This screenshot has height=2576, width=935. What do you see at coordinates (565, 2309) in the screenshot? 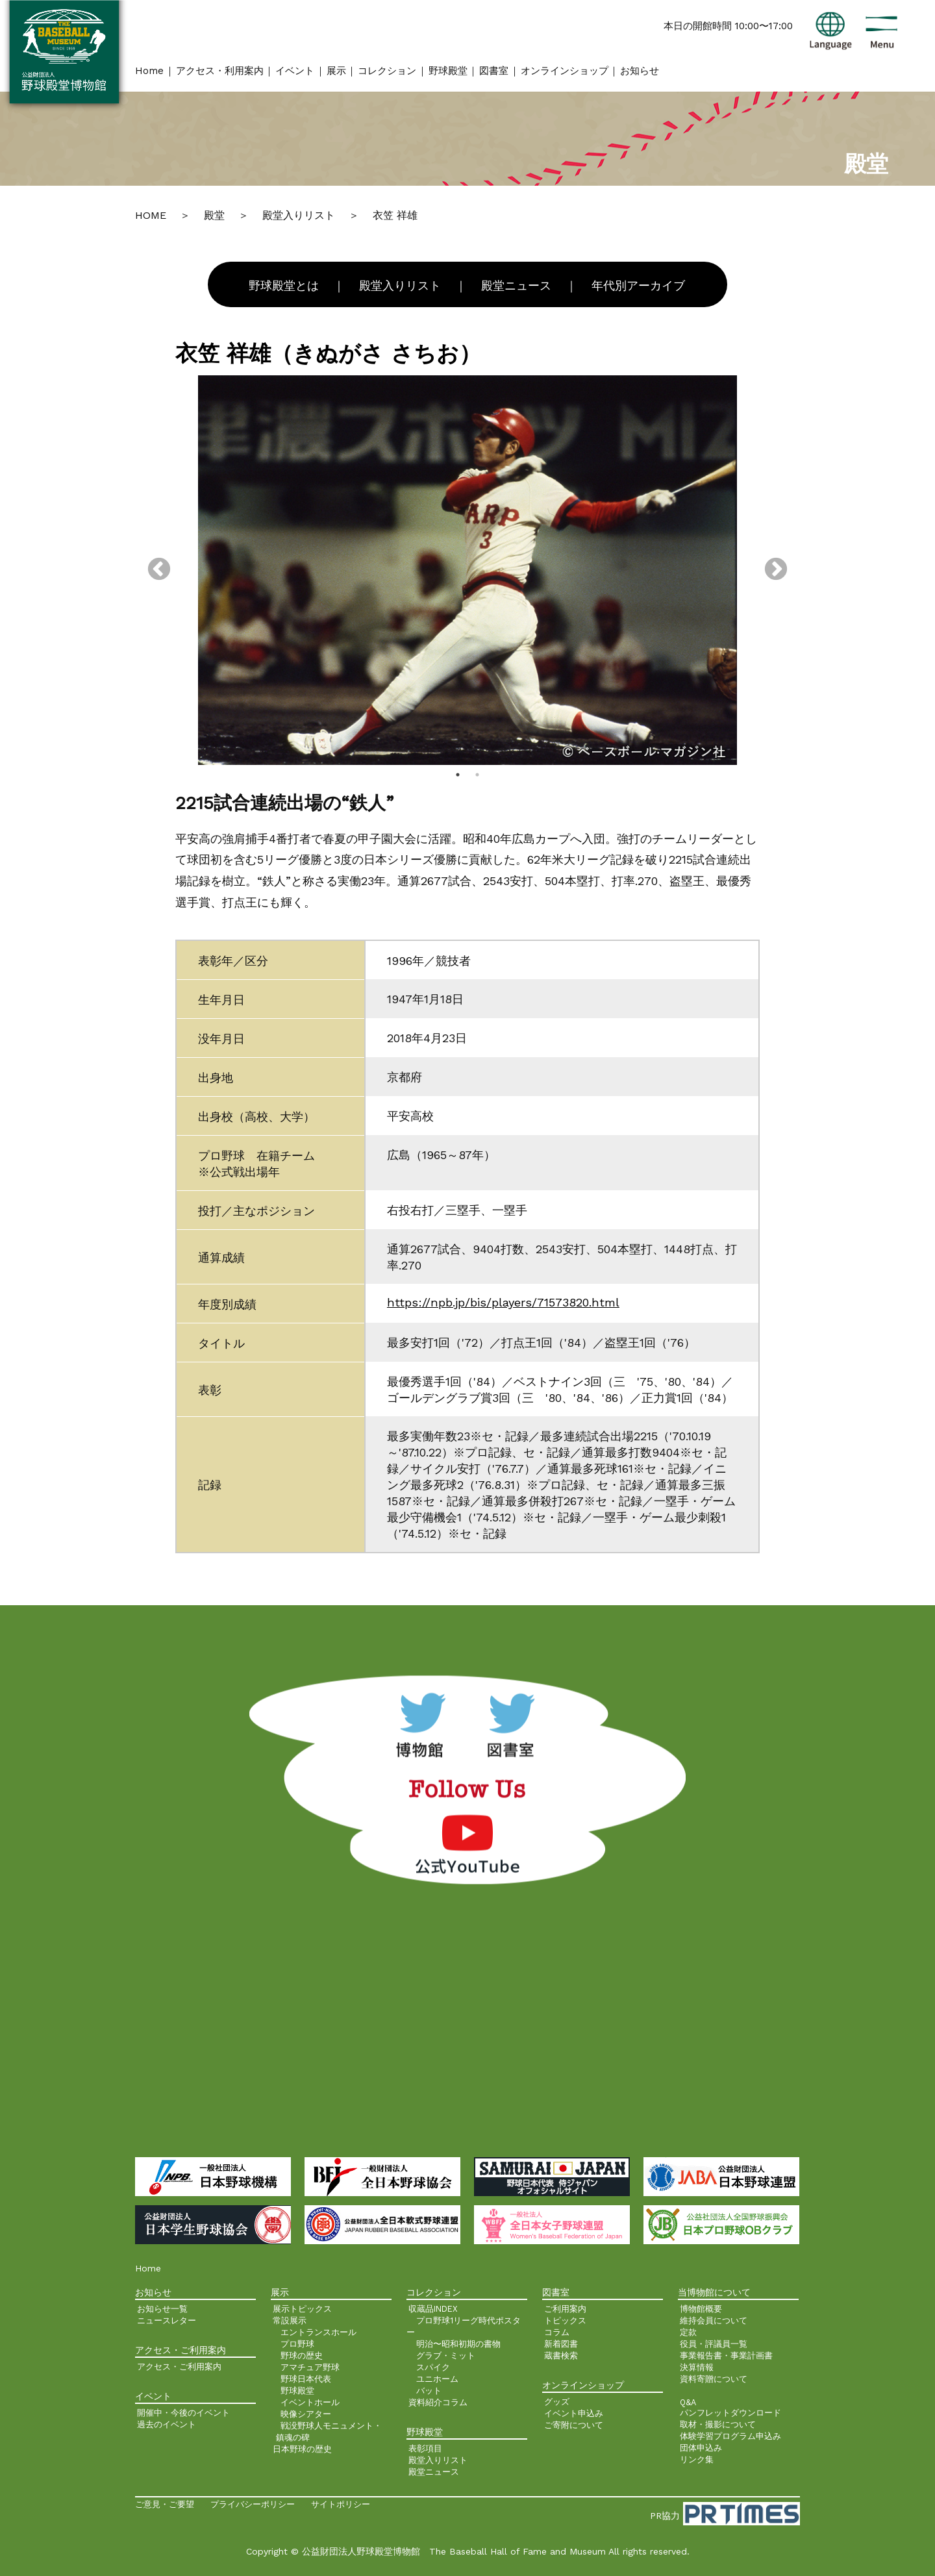
I see `ご利用案内` at bounding box center [565, 2309].